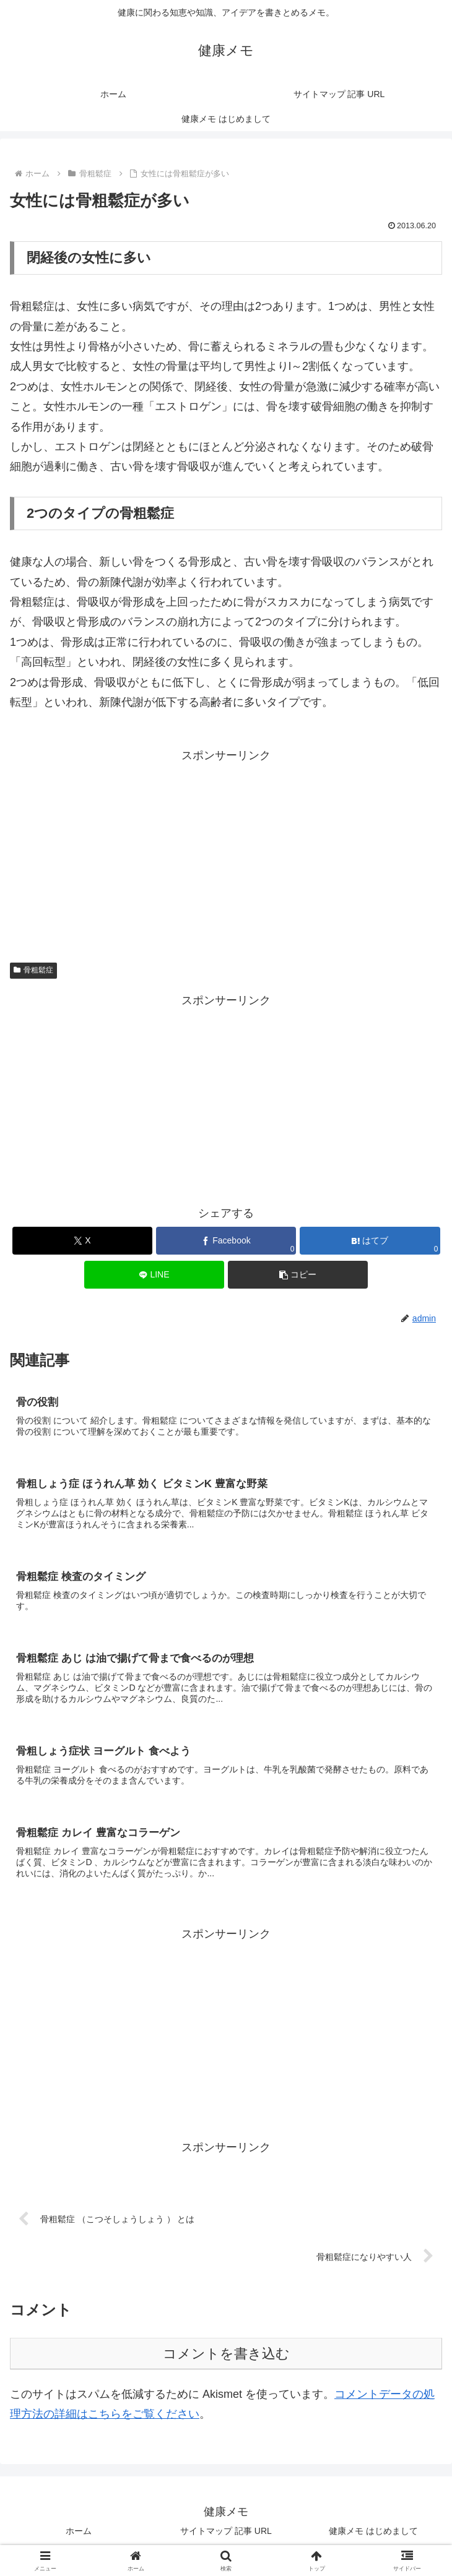 This screenshot has width=452, height=2576. I want to click on サイトマップ 記事 URL, so click(226, 2536).